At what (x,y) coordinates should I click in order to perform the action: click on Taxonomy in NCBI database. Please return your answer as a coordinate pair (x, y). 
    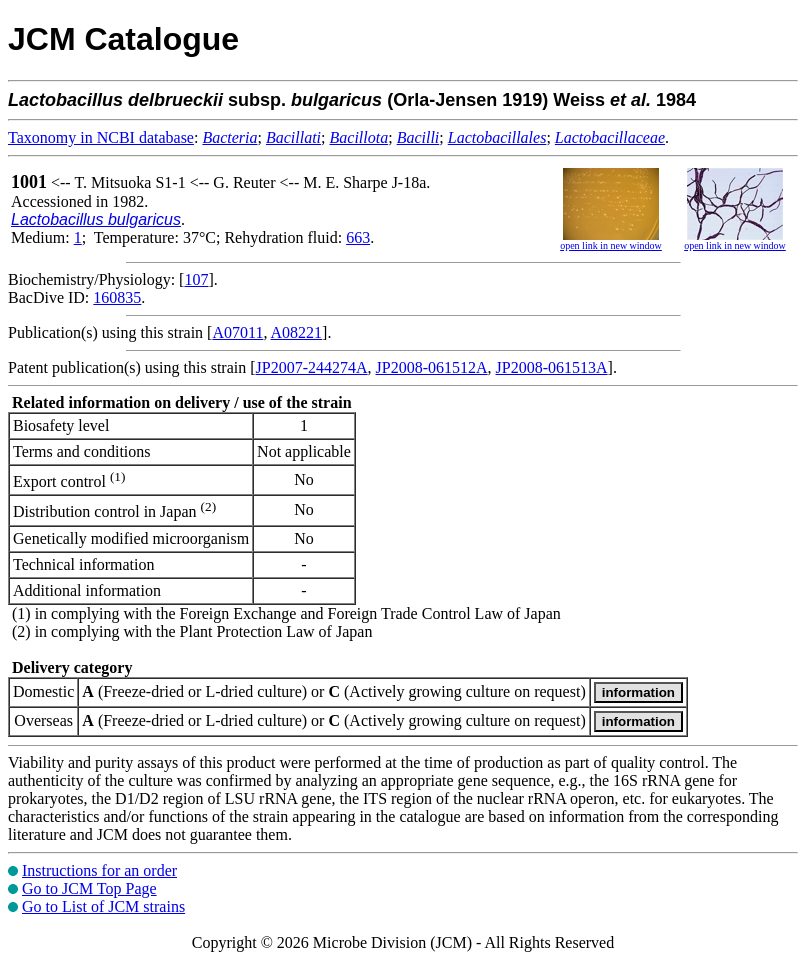
    Looking at the image, I should click on (101, 137).